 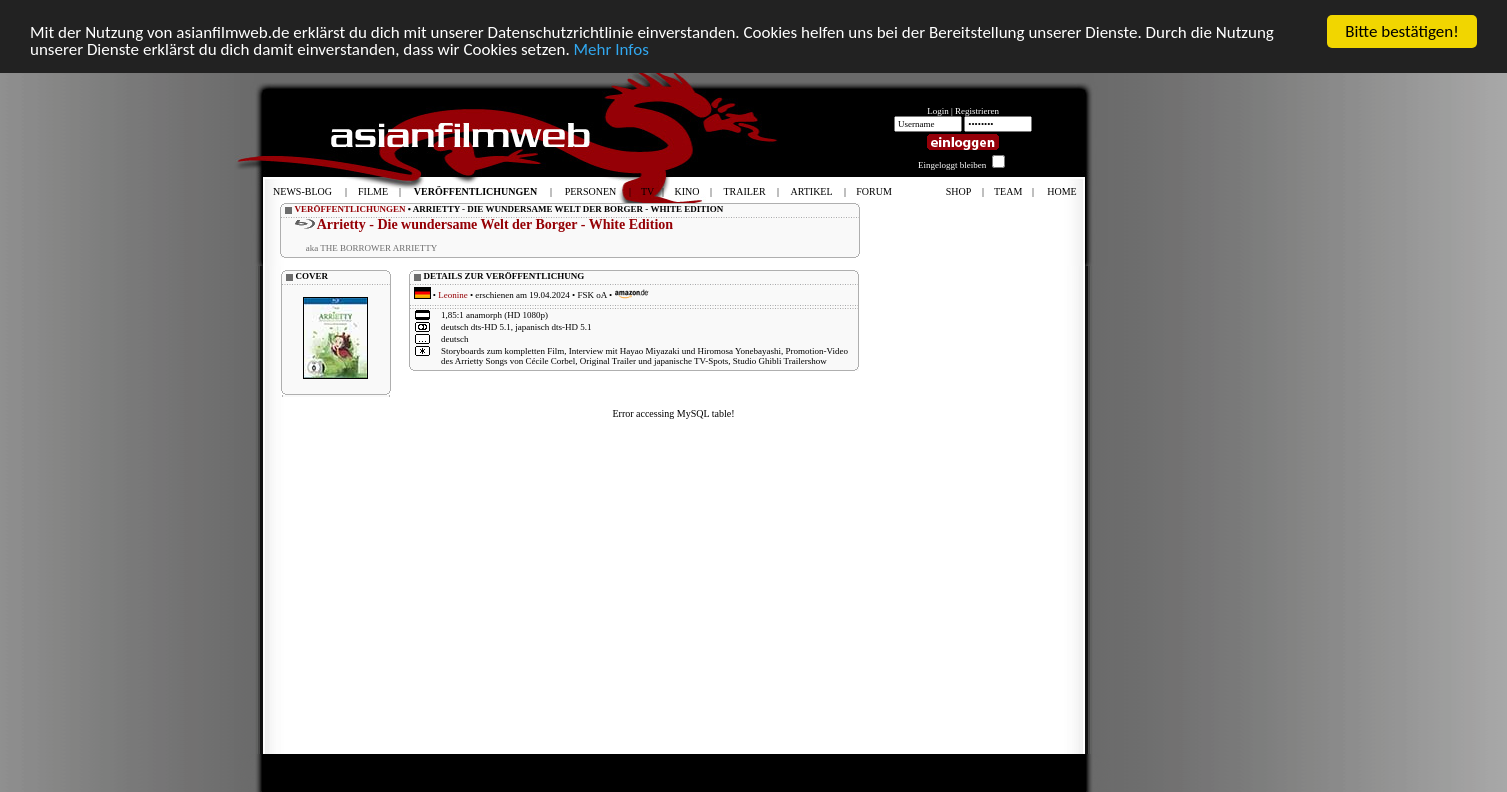 I want to click on Mehr Infos, so click(x=611, y=48).